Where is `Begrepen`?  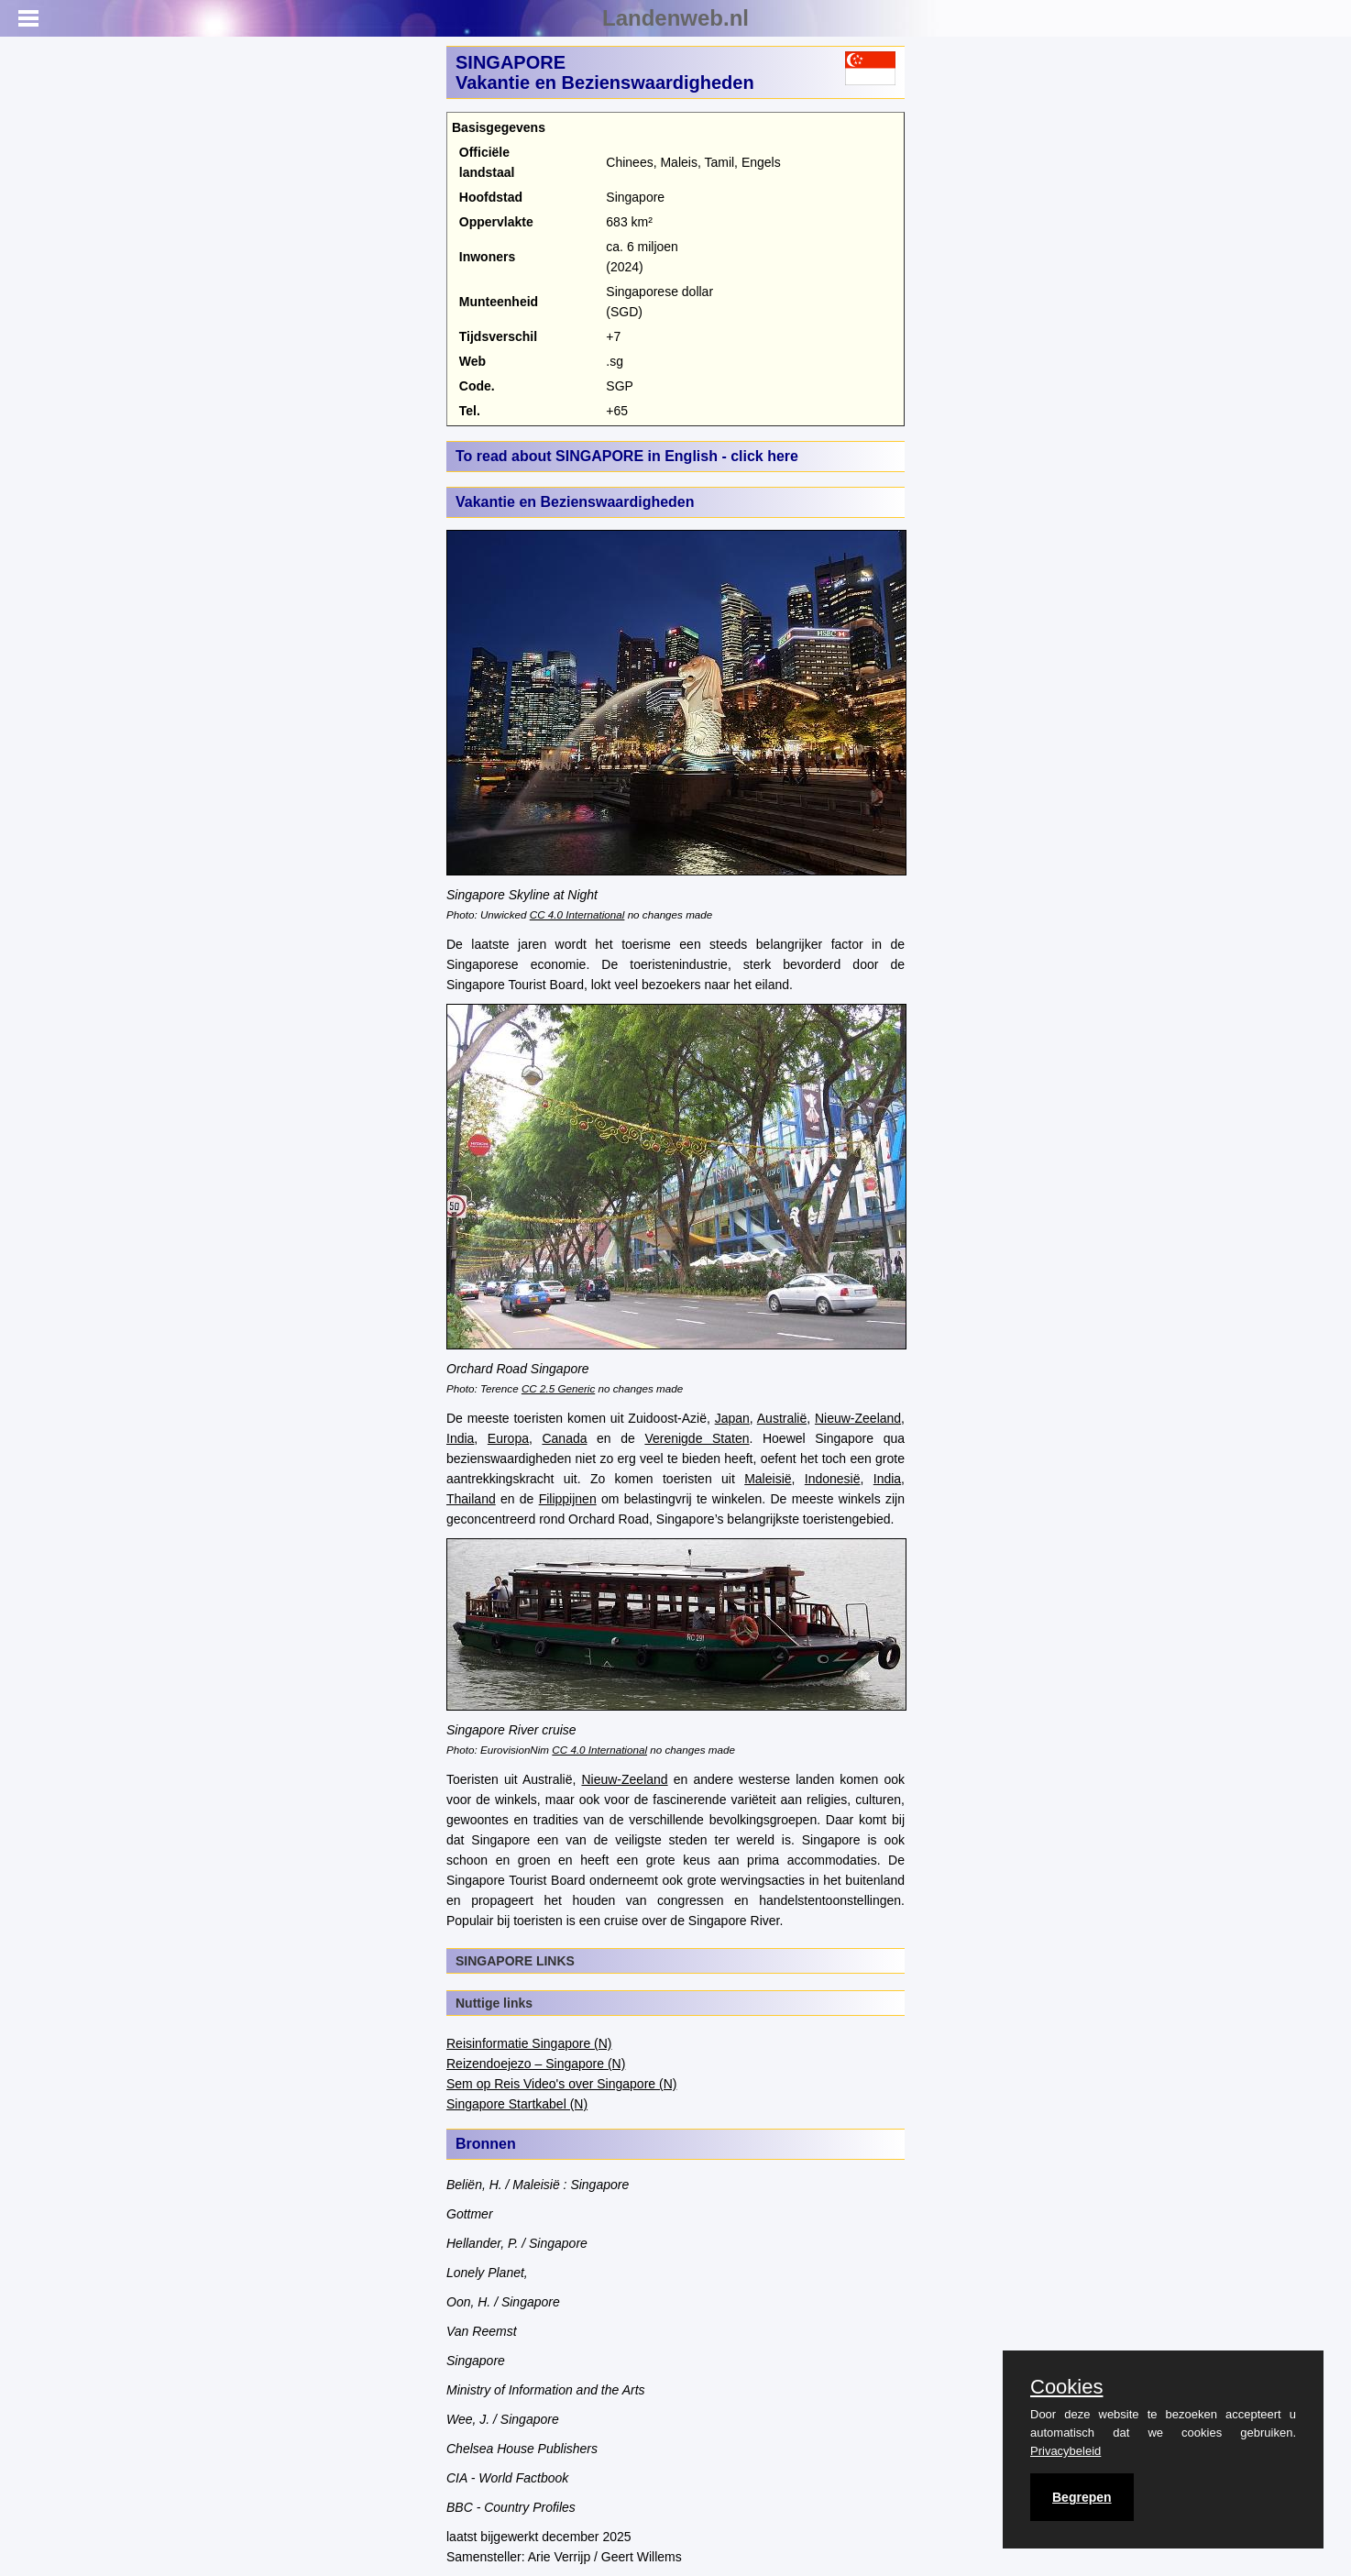 Begrepen is located at coordinates (1082, 2497).